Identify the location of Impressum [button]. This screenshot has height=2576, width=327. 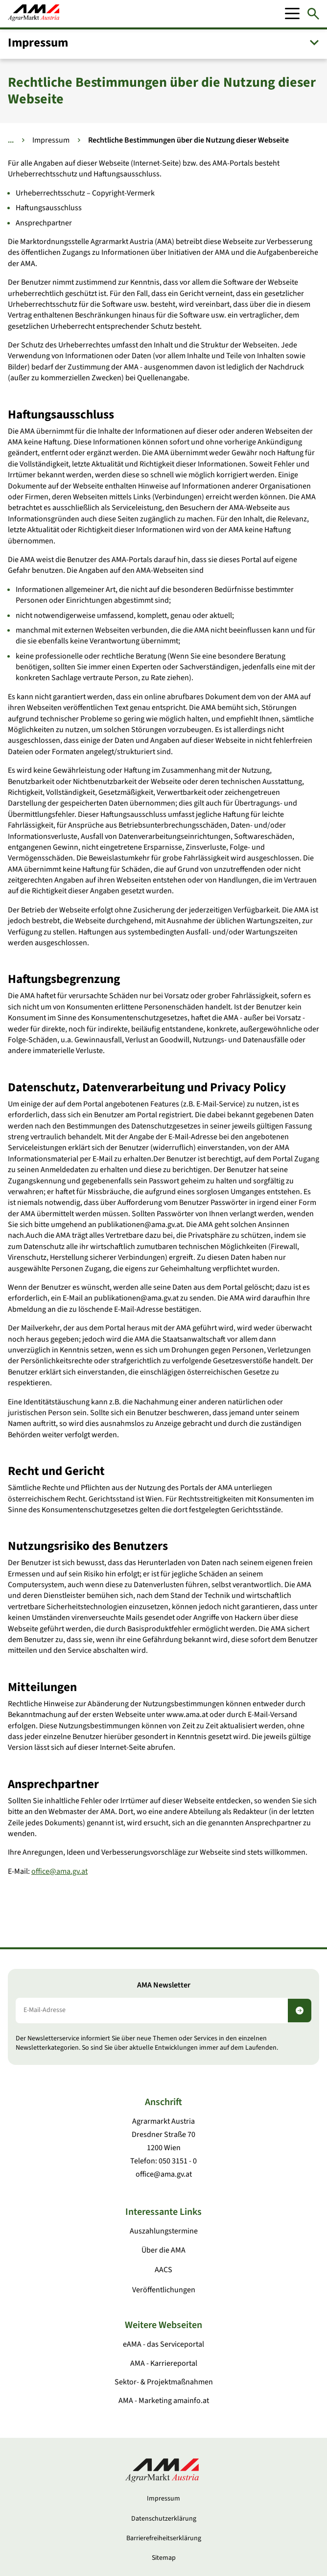
(38, 42).